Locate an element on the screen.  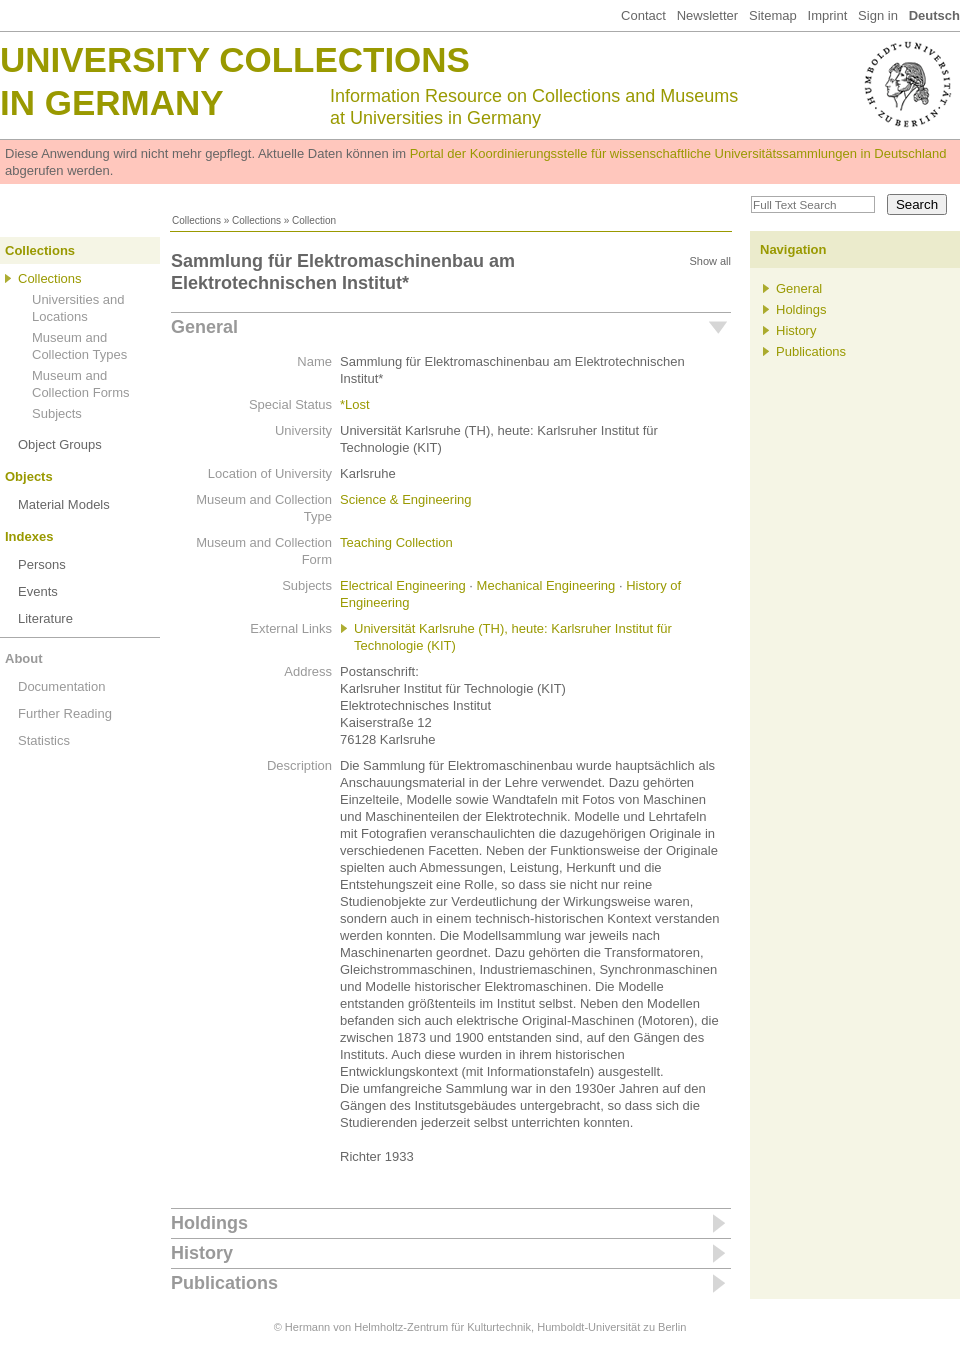
Publications is located at coordinates (224, 1283).